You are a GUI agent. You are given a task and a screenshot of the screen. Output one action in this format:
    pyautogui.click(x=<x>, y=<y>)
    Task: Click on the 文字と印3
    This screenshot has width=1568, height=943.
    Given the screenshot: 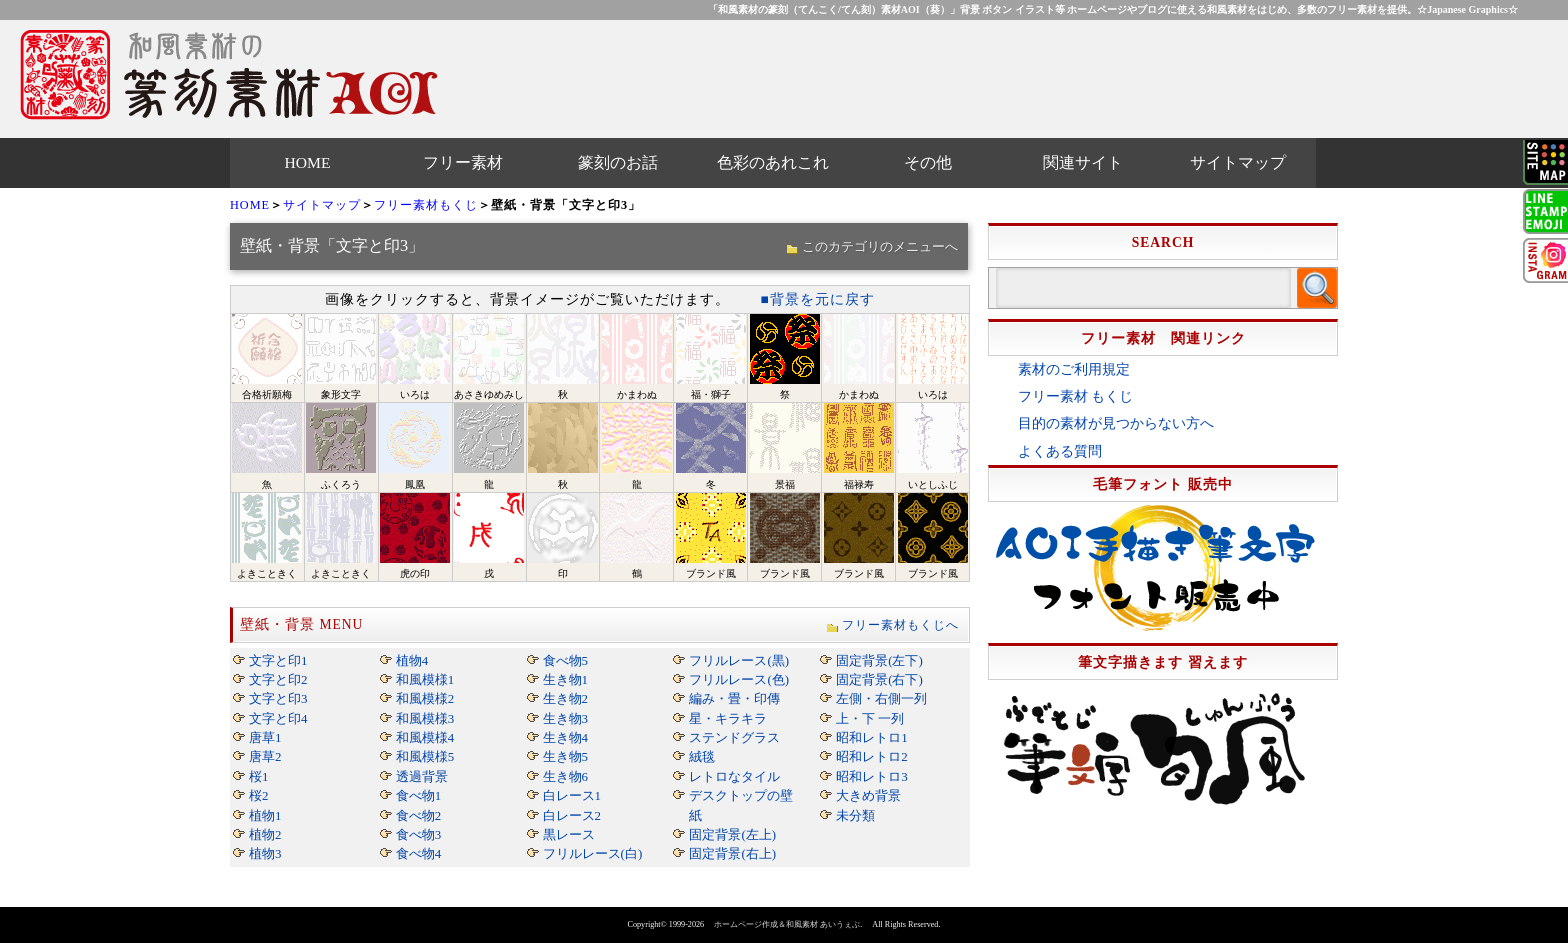 What is the action you would take?
    pyautogui.click(x=278, y=698)
    